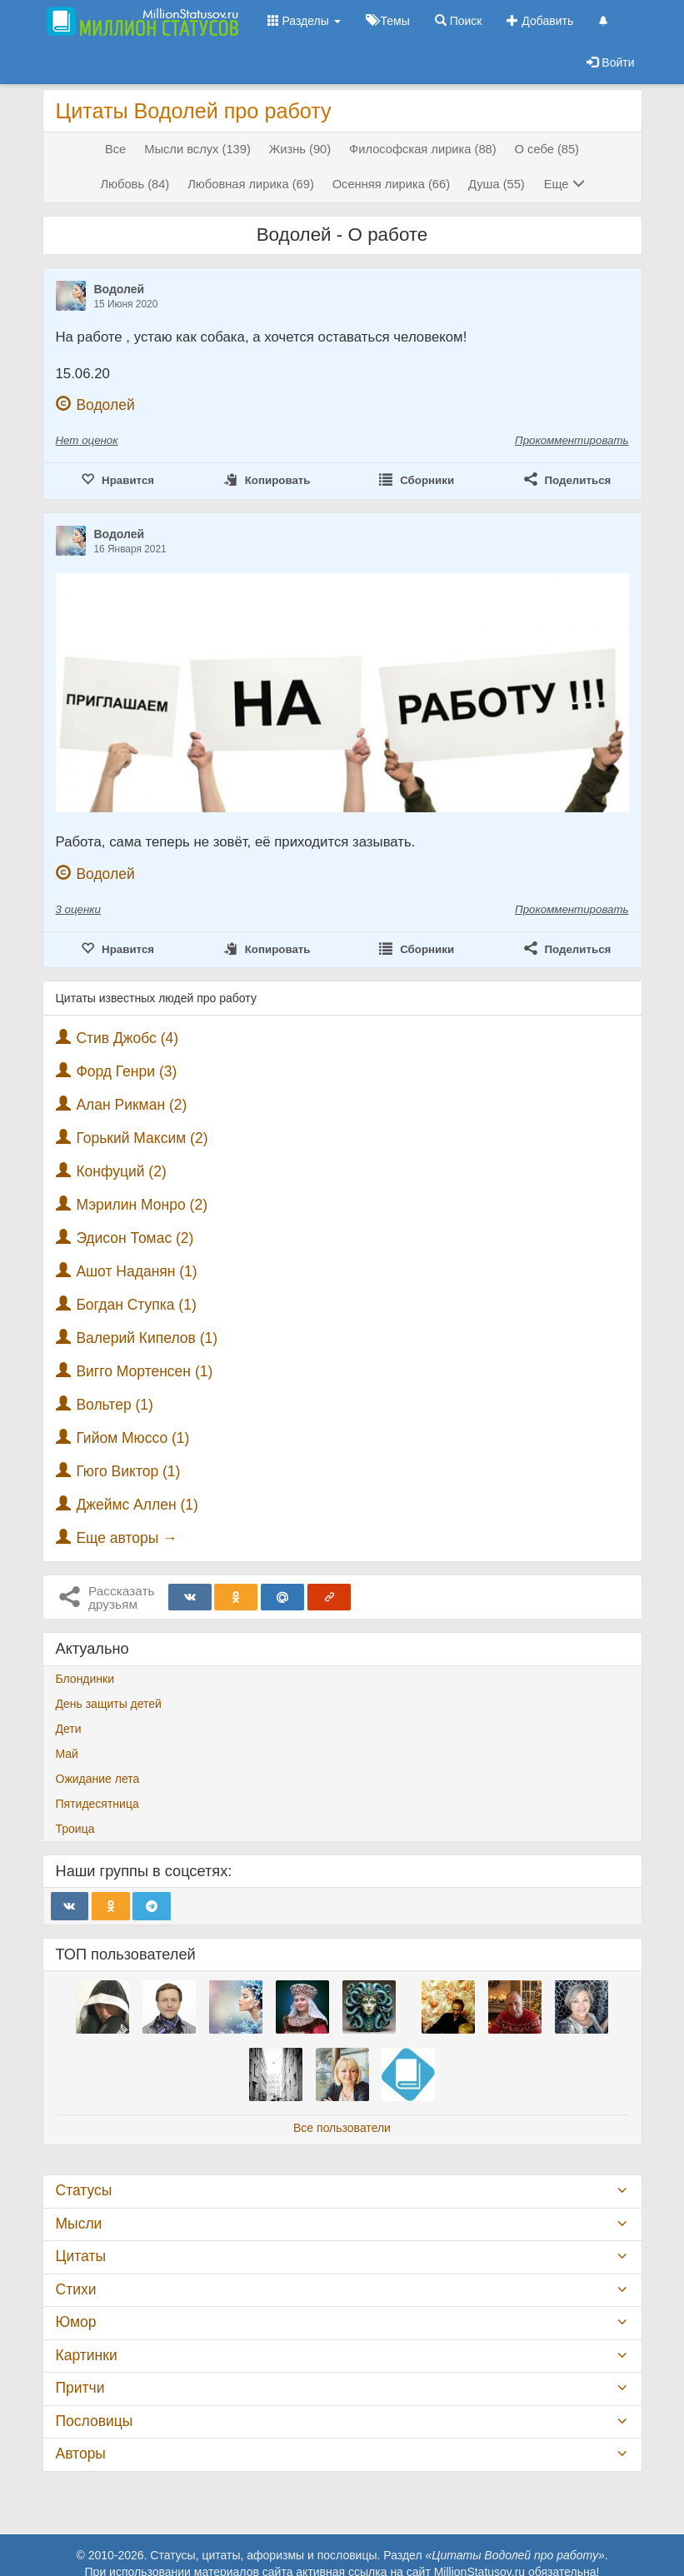 Image resolution: width=684 pixels, height=2576 pixels. Describe the element at coordinates (81, 2256) in the screenshot. I see `Цитаты` at that location.